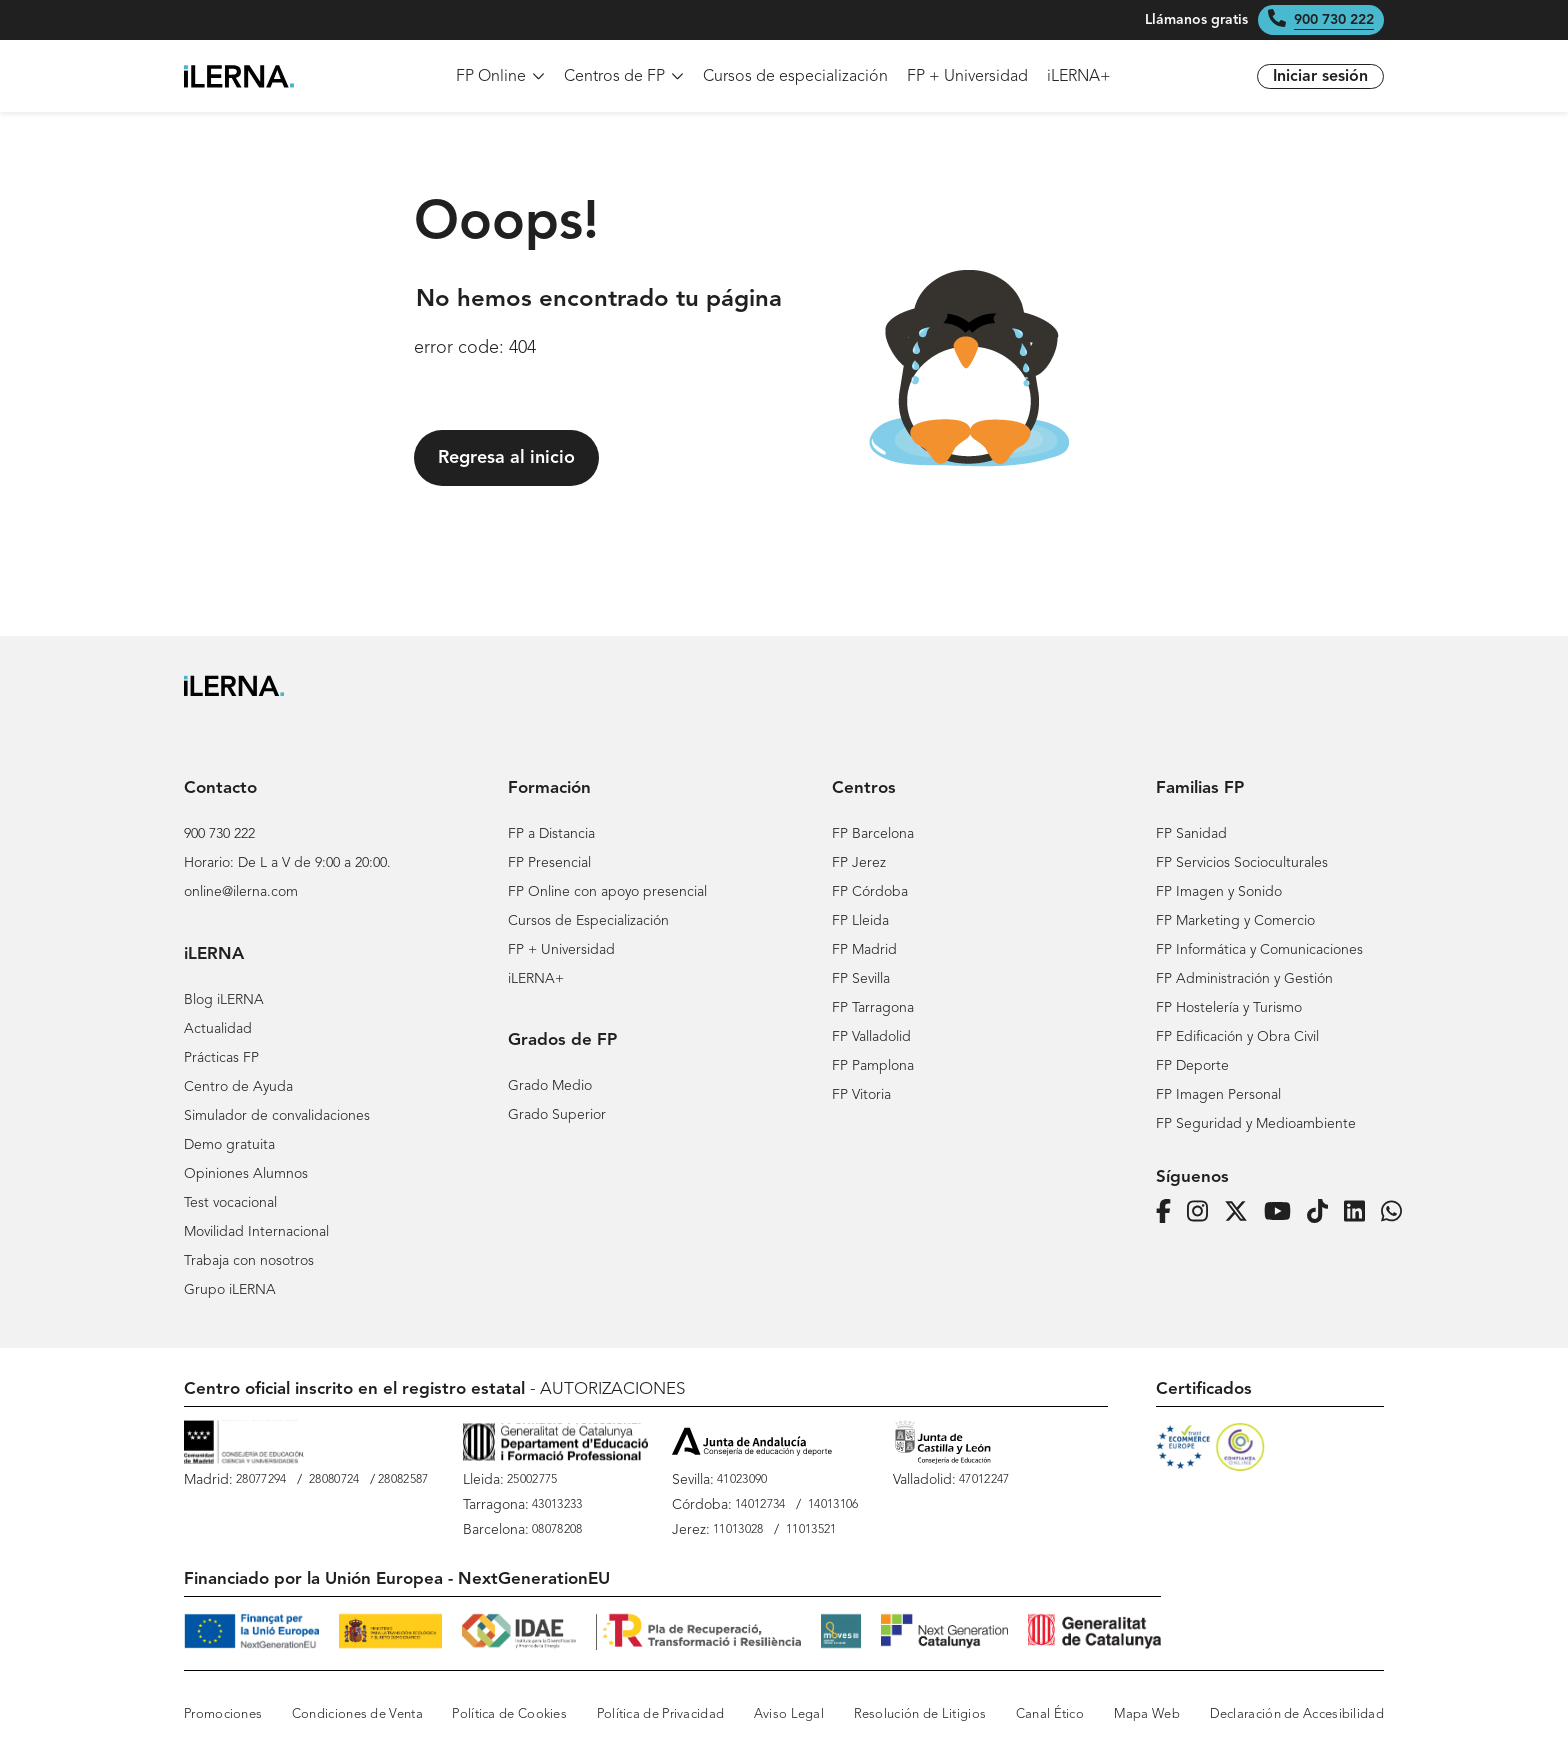  What do you see at coordinates (738, 1530) in the screenshot?
I see `11013028` at bounding box center [738, 1530].